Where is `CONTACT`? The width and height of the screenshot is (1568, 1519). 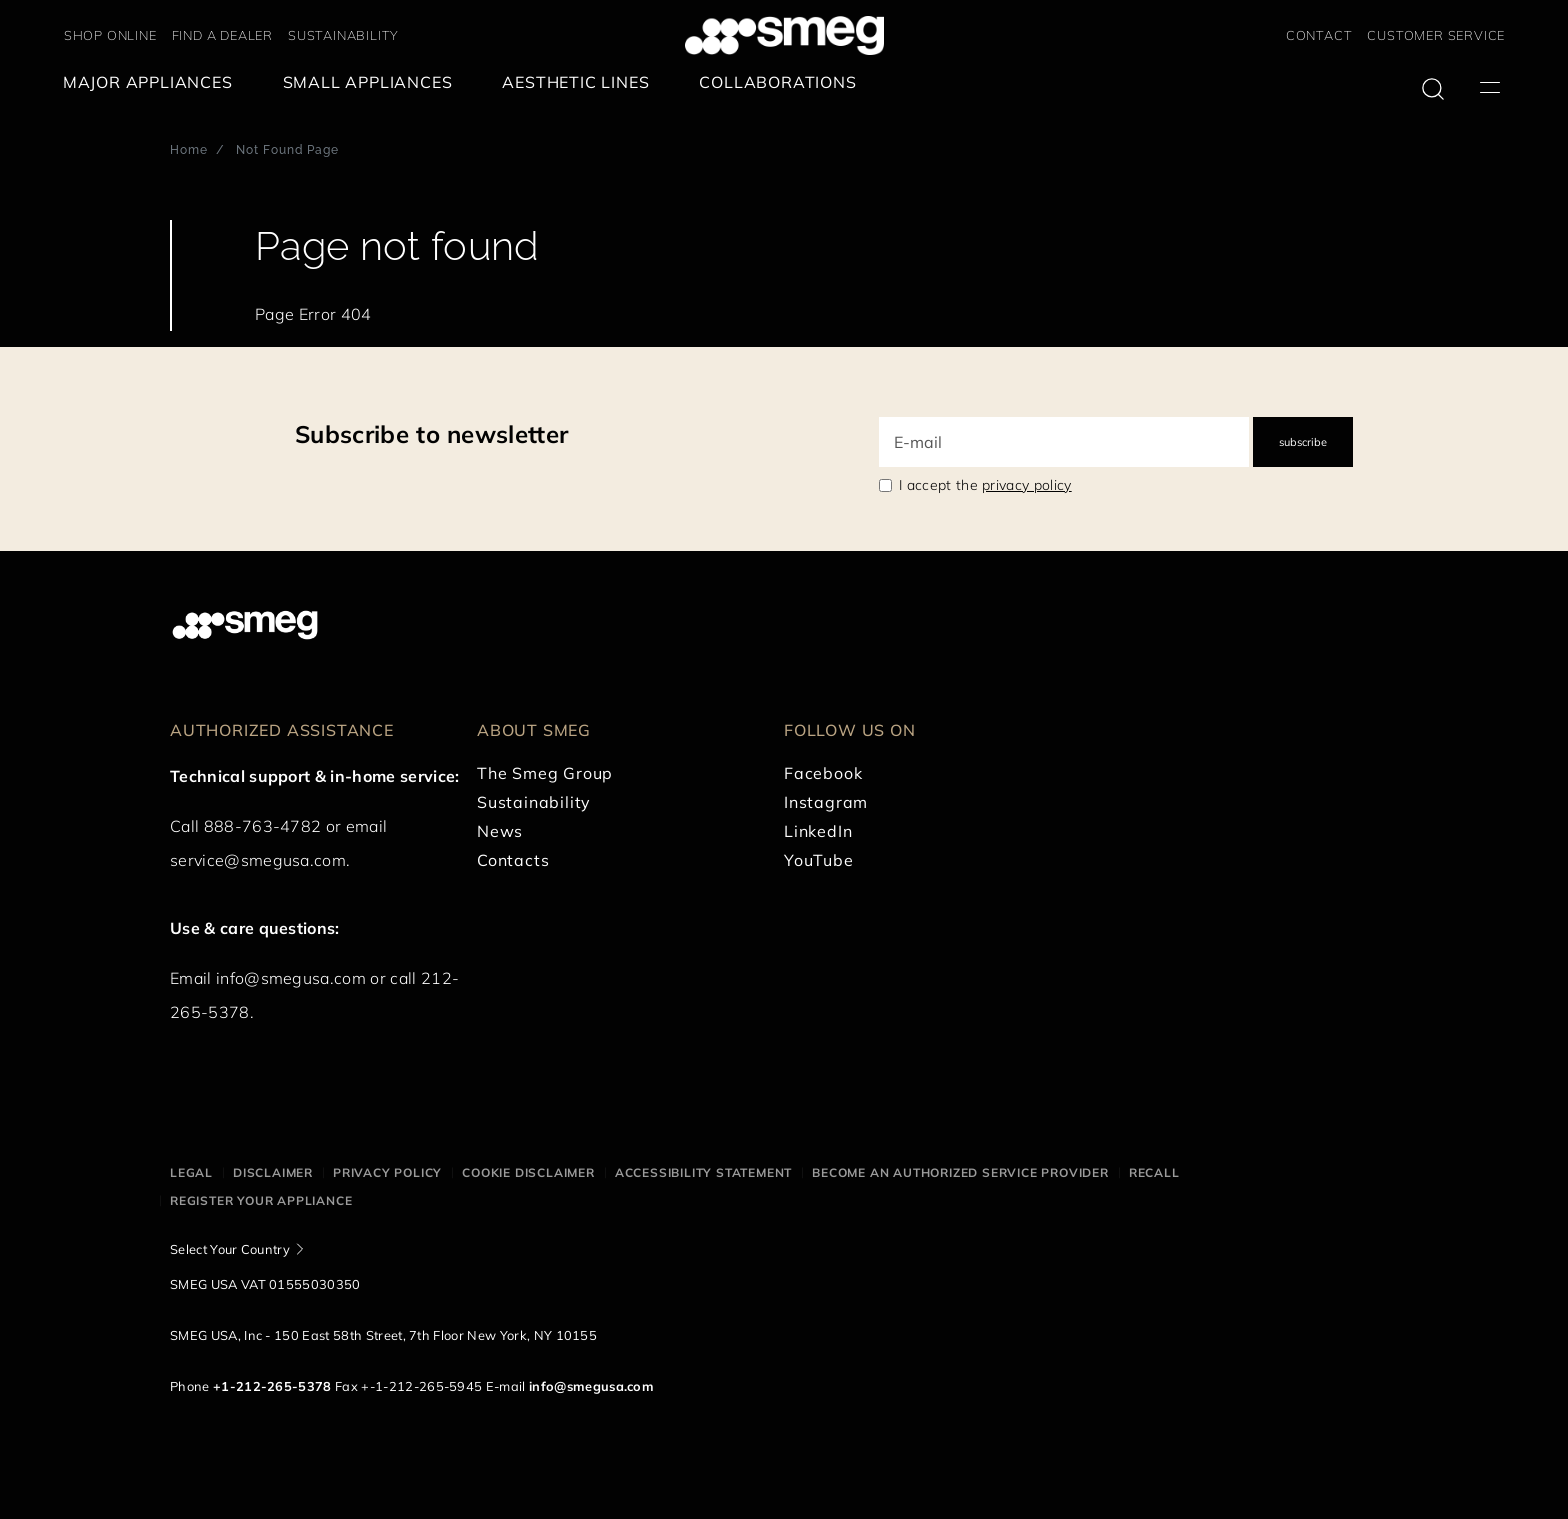
CONTACT is located at coordinates (1319, 35).